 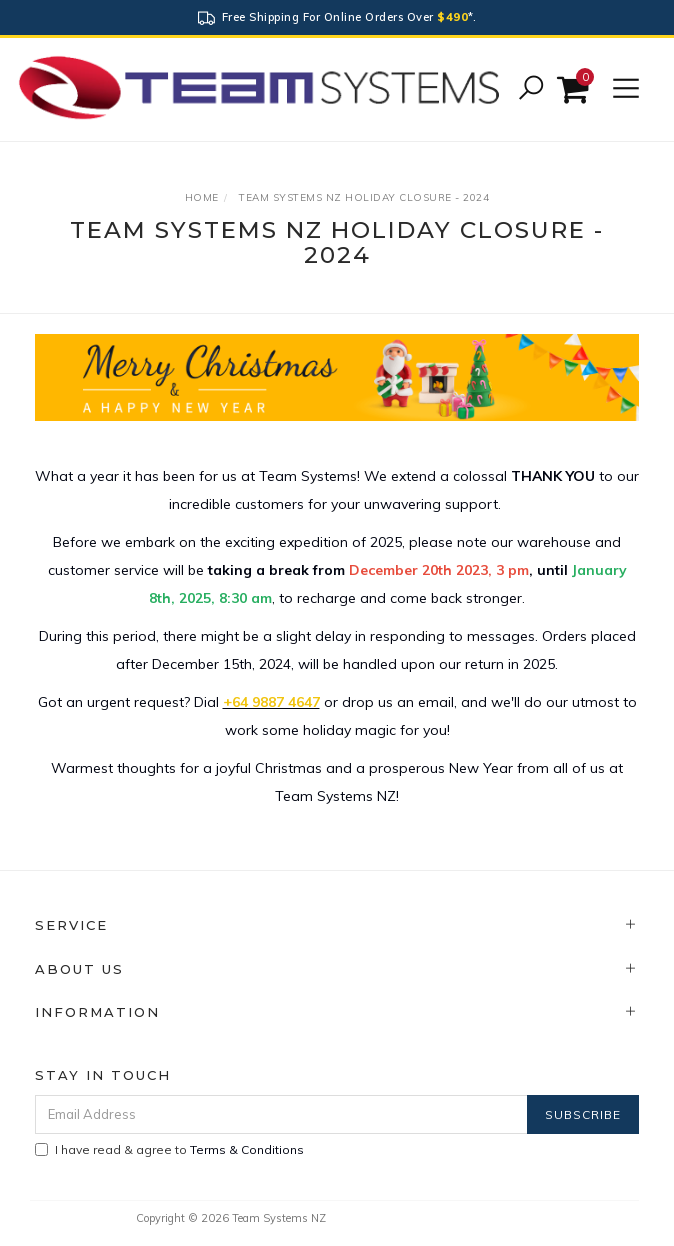 What do you see at coordinates (169, 1149) in the screenshot?
I see `I have read & agree to` at bounding box center [169, 1149].